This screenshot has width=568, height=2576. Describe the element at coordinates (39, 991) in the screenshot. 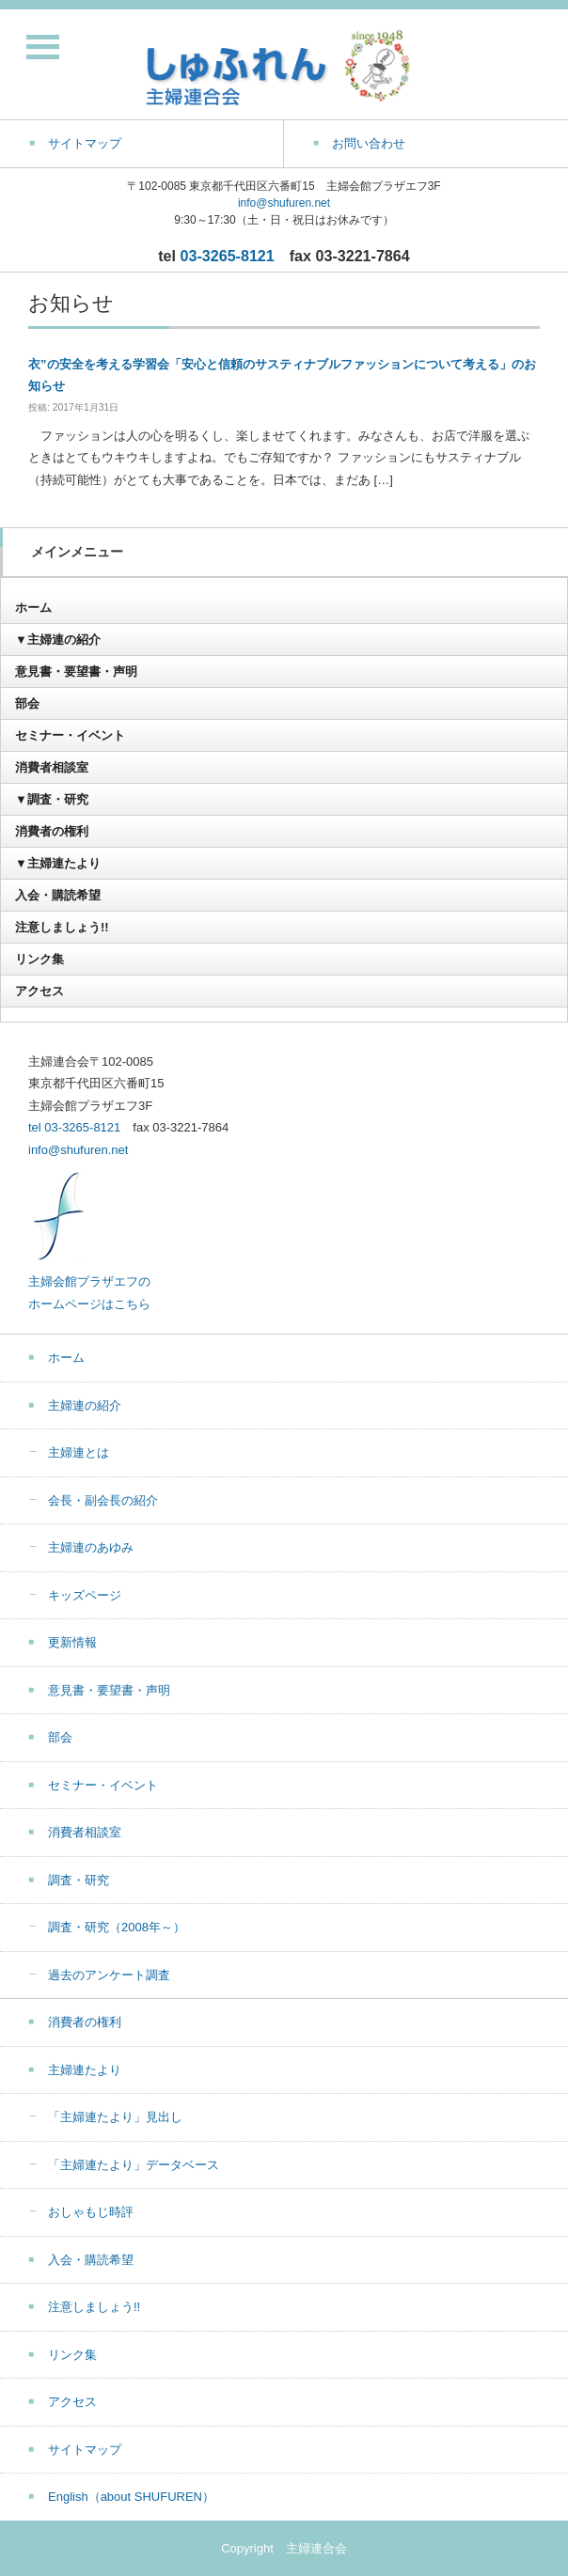

I see `アクセス` at that location.